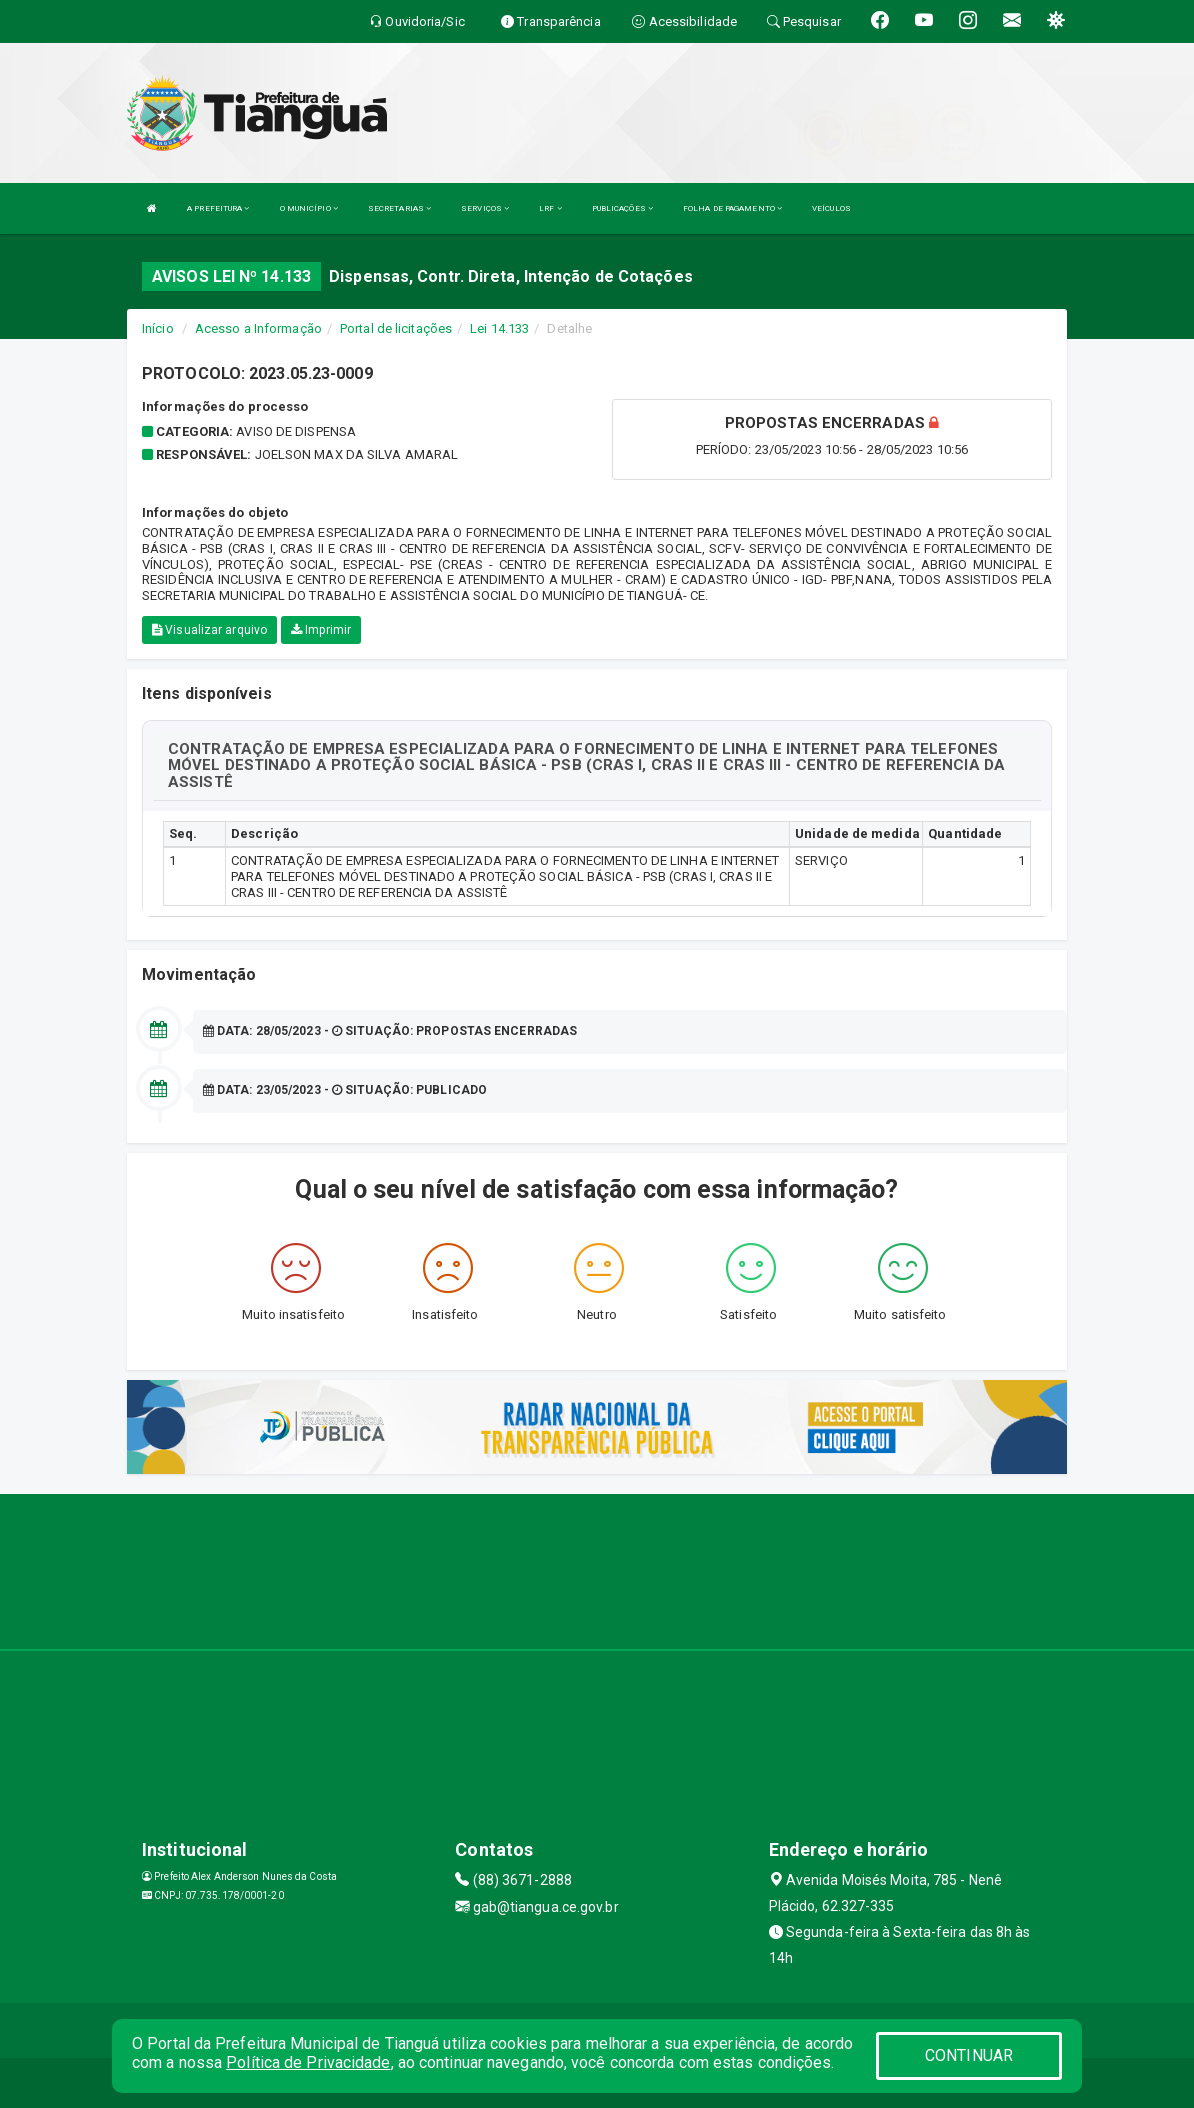  Describe the element at coordinates (499, 328) in the screenshot. I see `Lei 14.133` at that location.